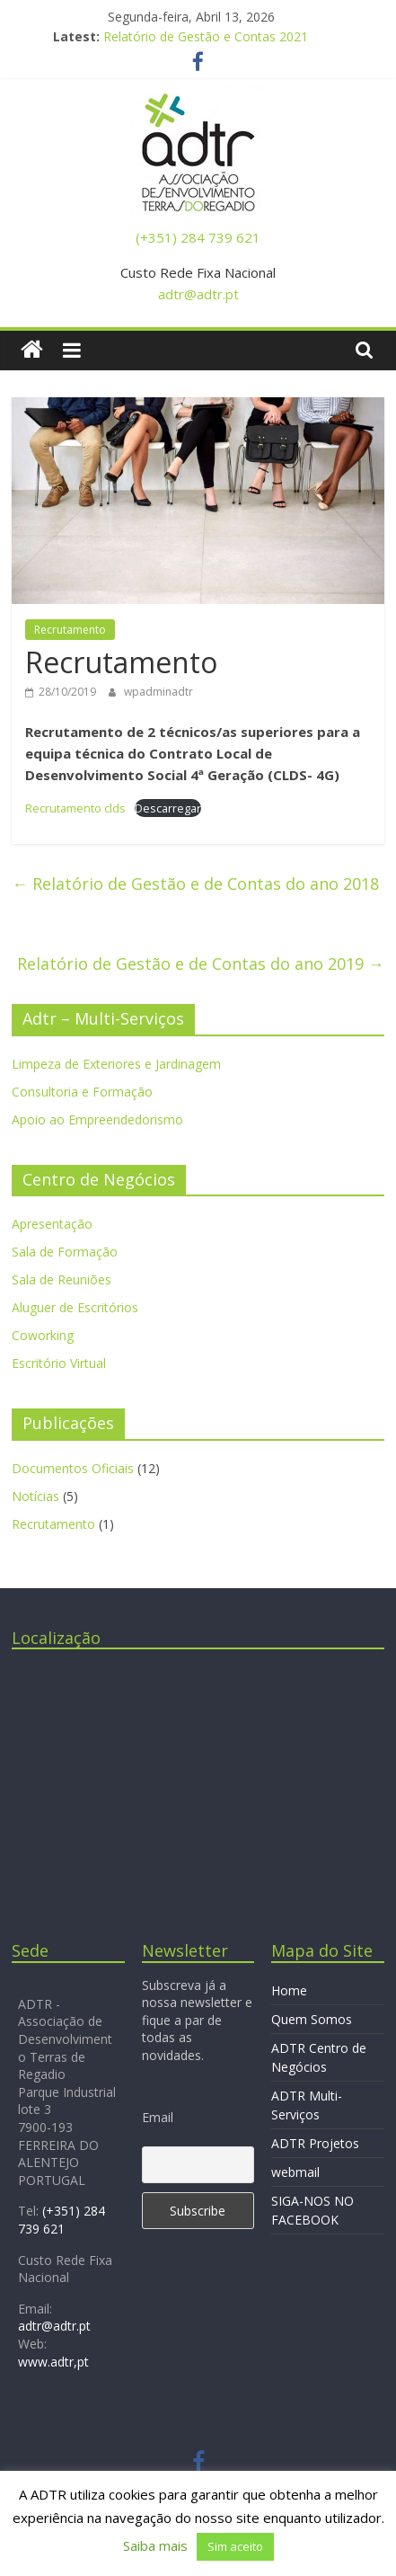 The width and height of the screenshot is (396, 2576). I want to click on Relatório de Gestão e Contas 2021, so click(205, 36).